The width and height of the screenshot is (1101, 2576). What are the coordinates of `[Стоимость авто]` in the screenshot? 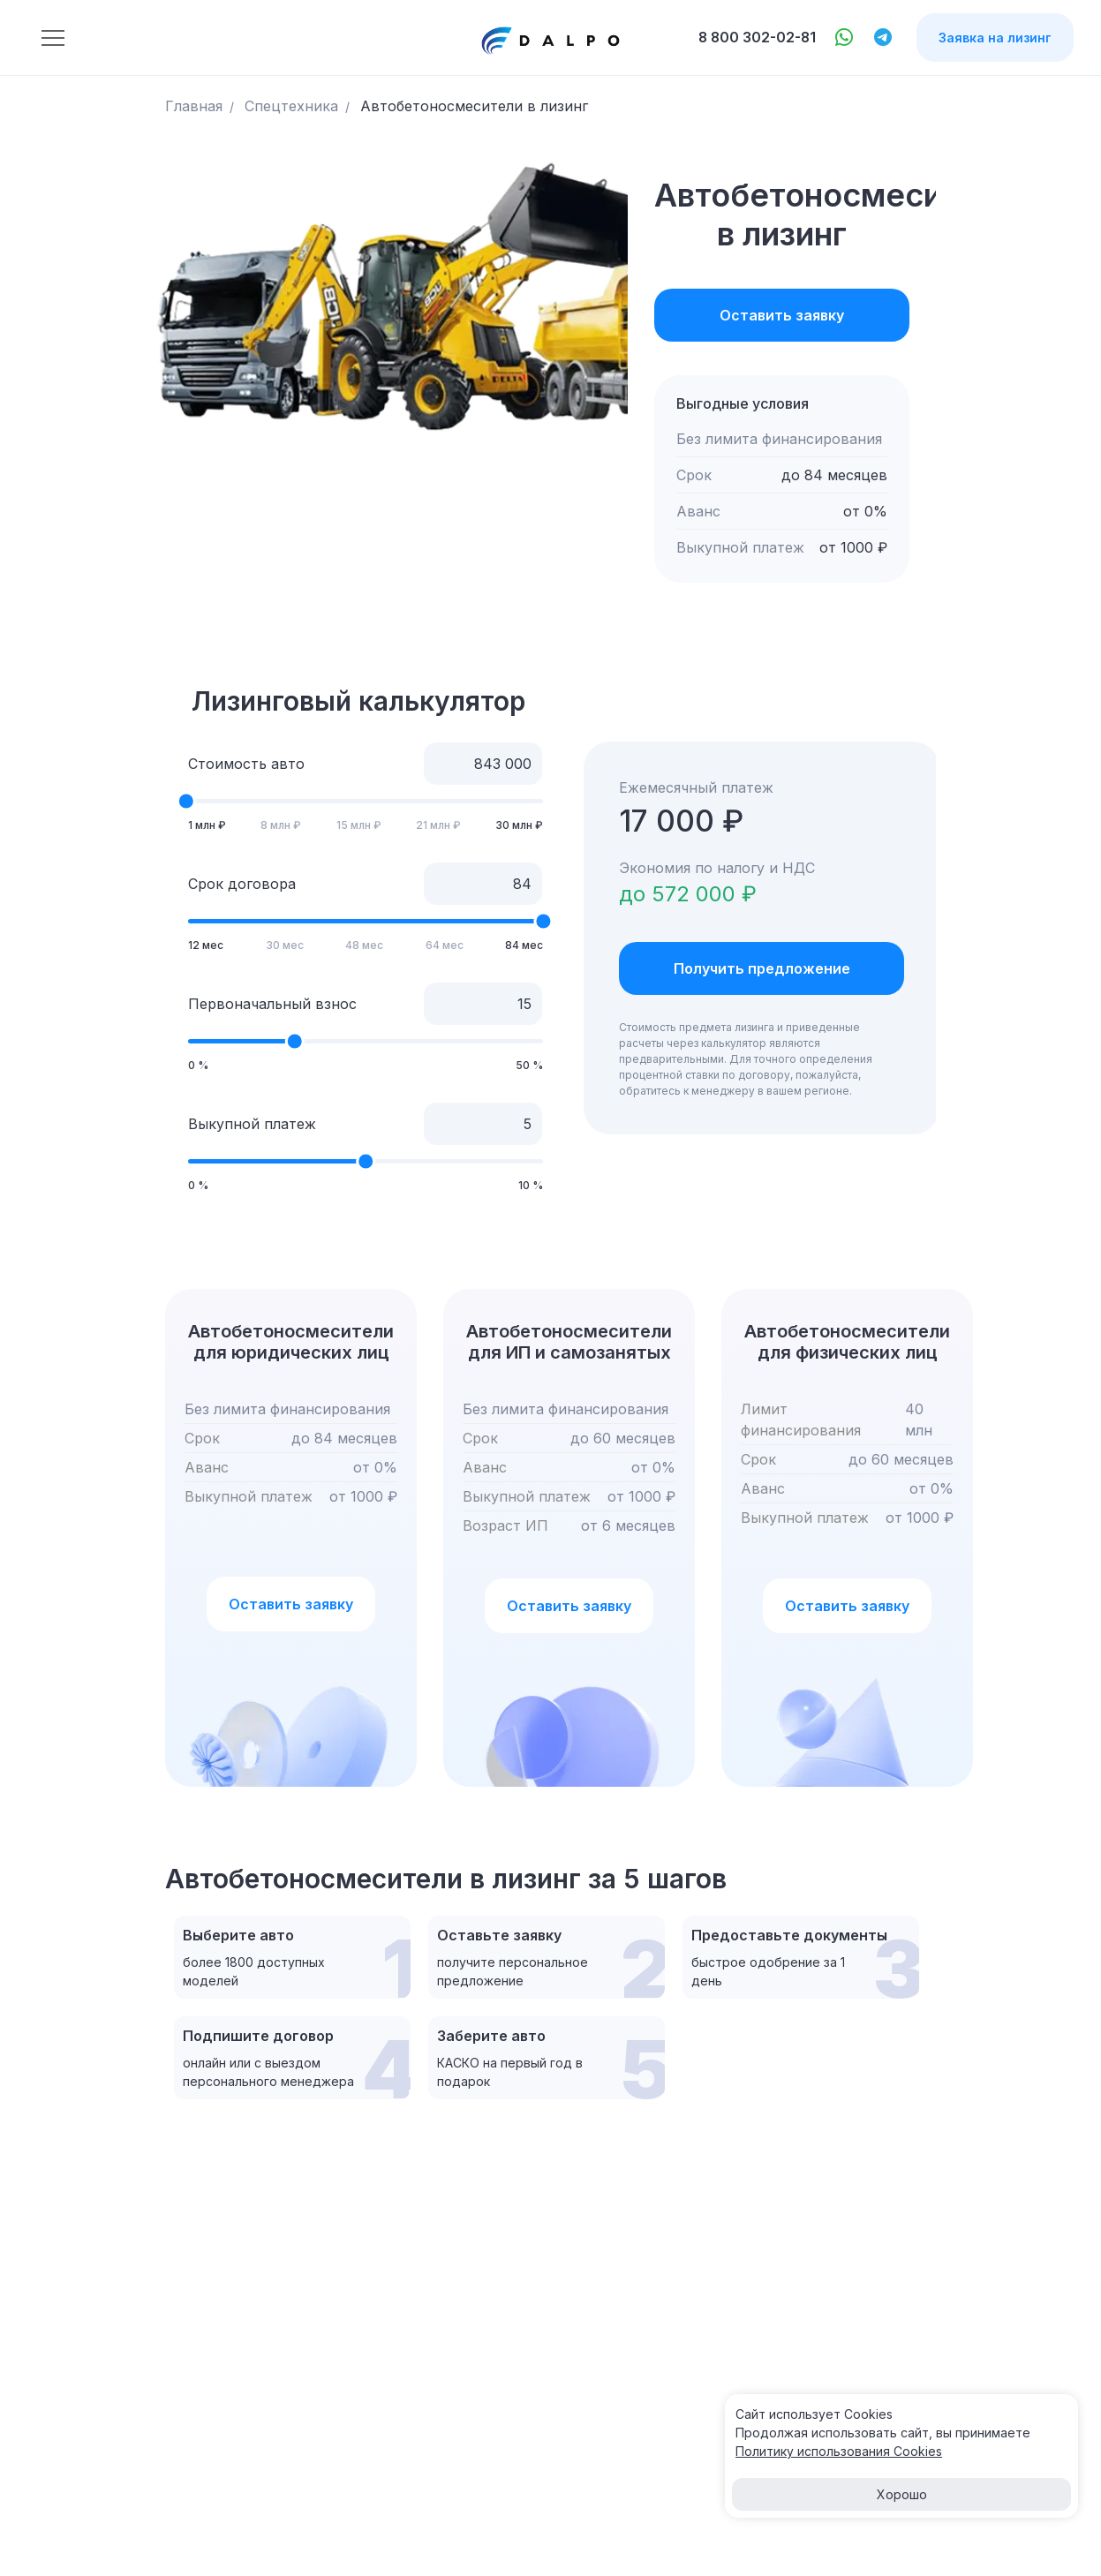 It's located at (483, 763).